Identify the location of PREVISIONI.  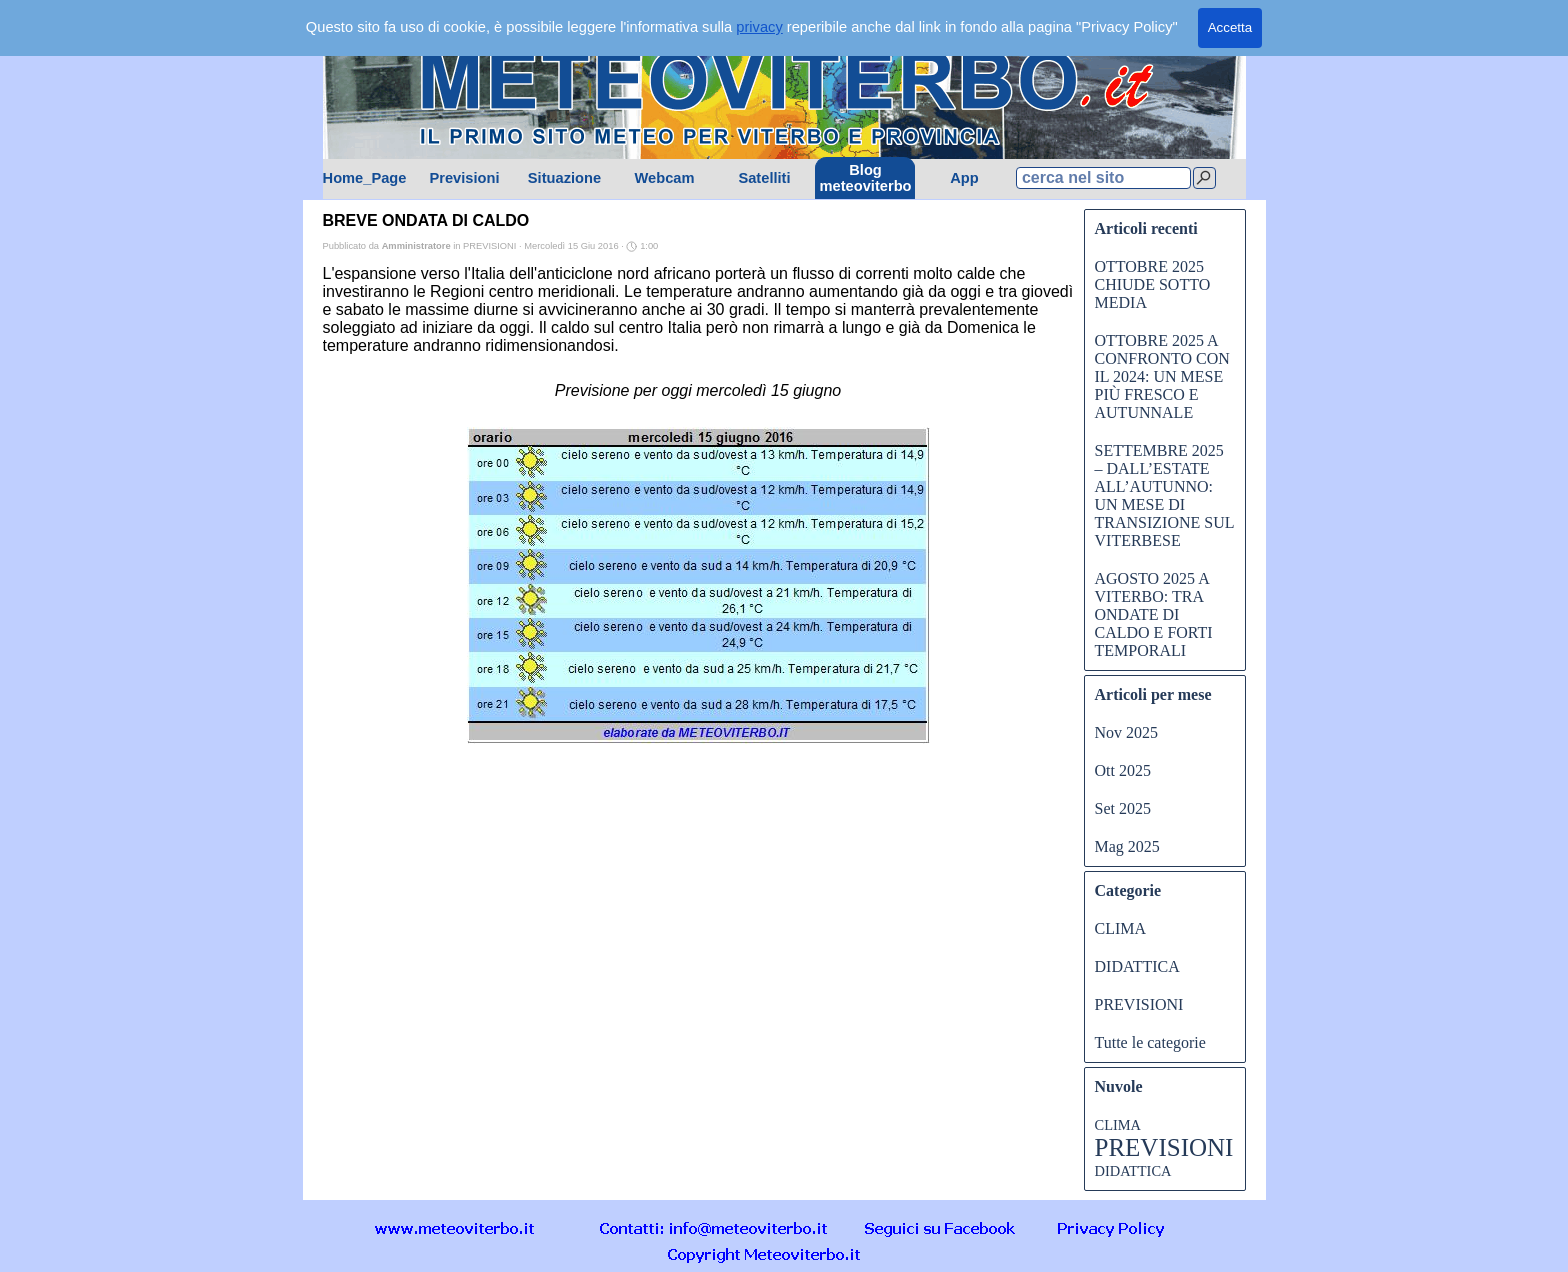
(1139, 1004).